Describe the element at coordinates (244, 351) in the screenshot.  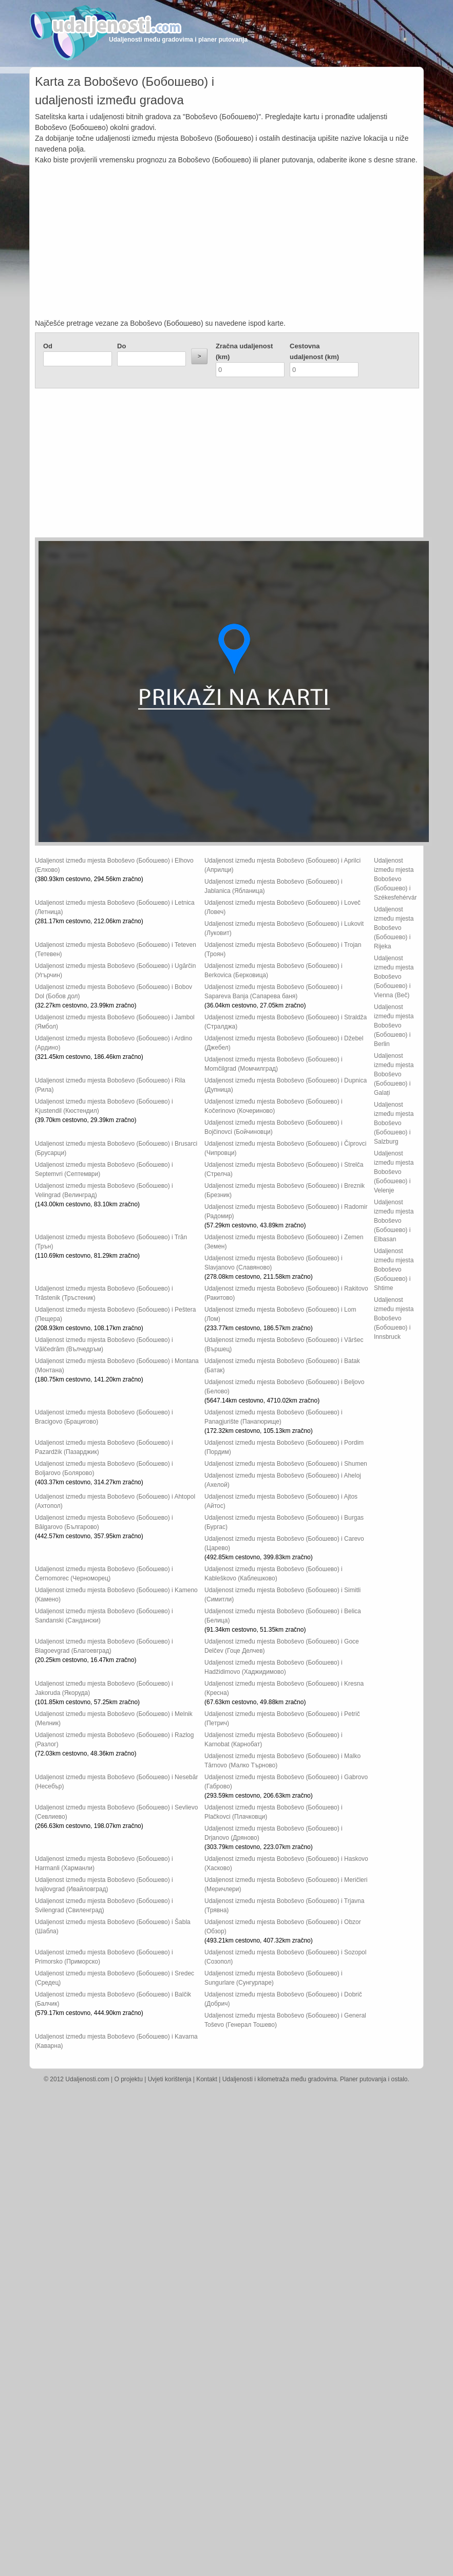
I see `Zračna udaljenost (km)` at that location.